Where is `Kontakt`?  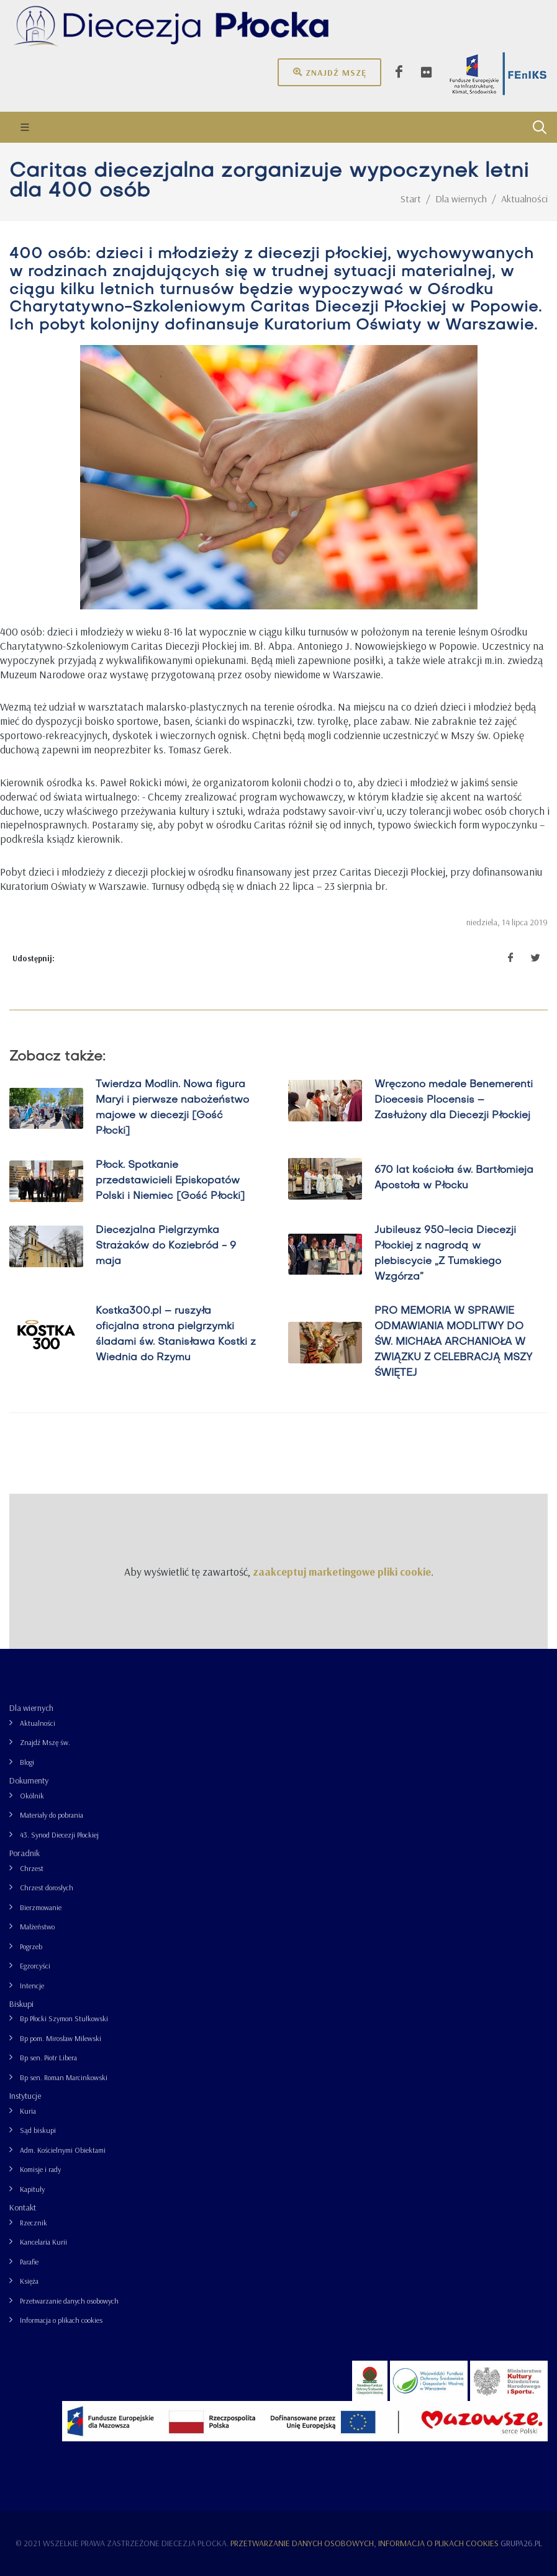
Kontakt is located at coordinates (22, 2207).